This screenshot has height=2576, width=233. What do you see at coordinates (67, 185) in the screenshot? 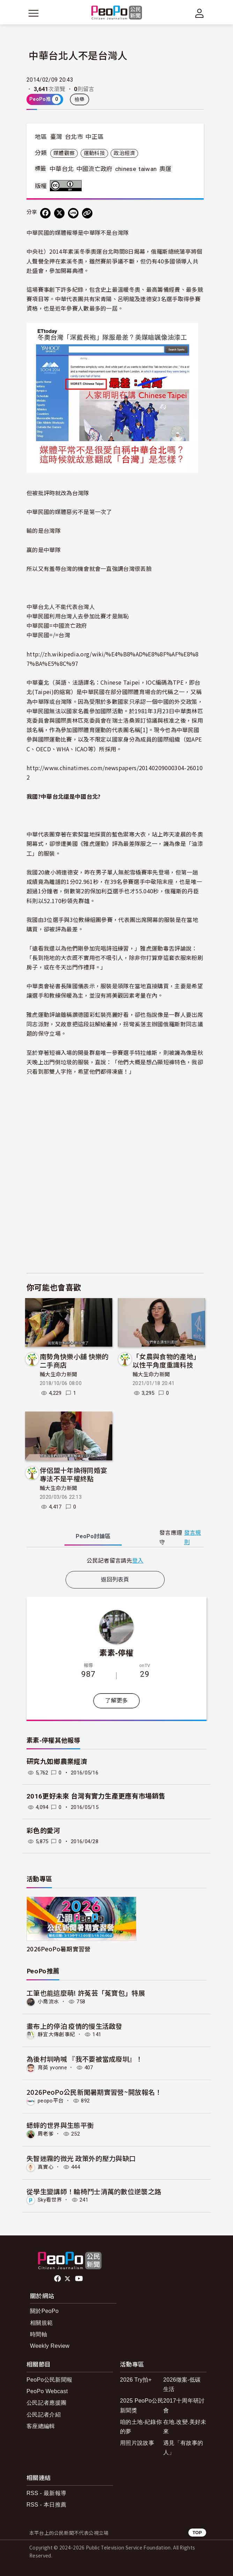
I see `創用CC 姓名標示 3.0 台灣 (CC BY 3.0) 授權條款` at bounding box center [67, 185].